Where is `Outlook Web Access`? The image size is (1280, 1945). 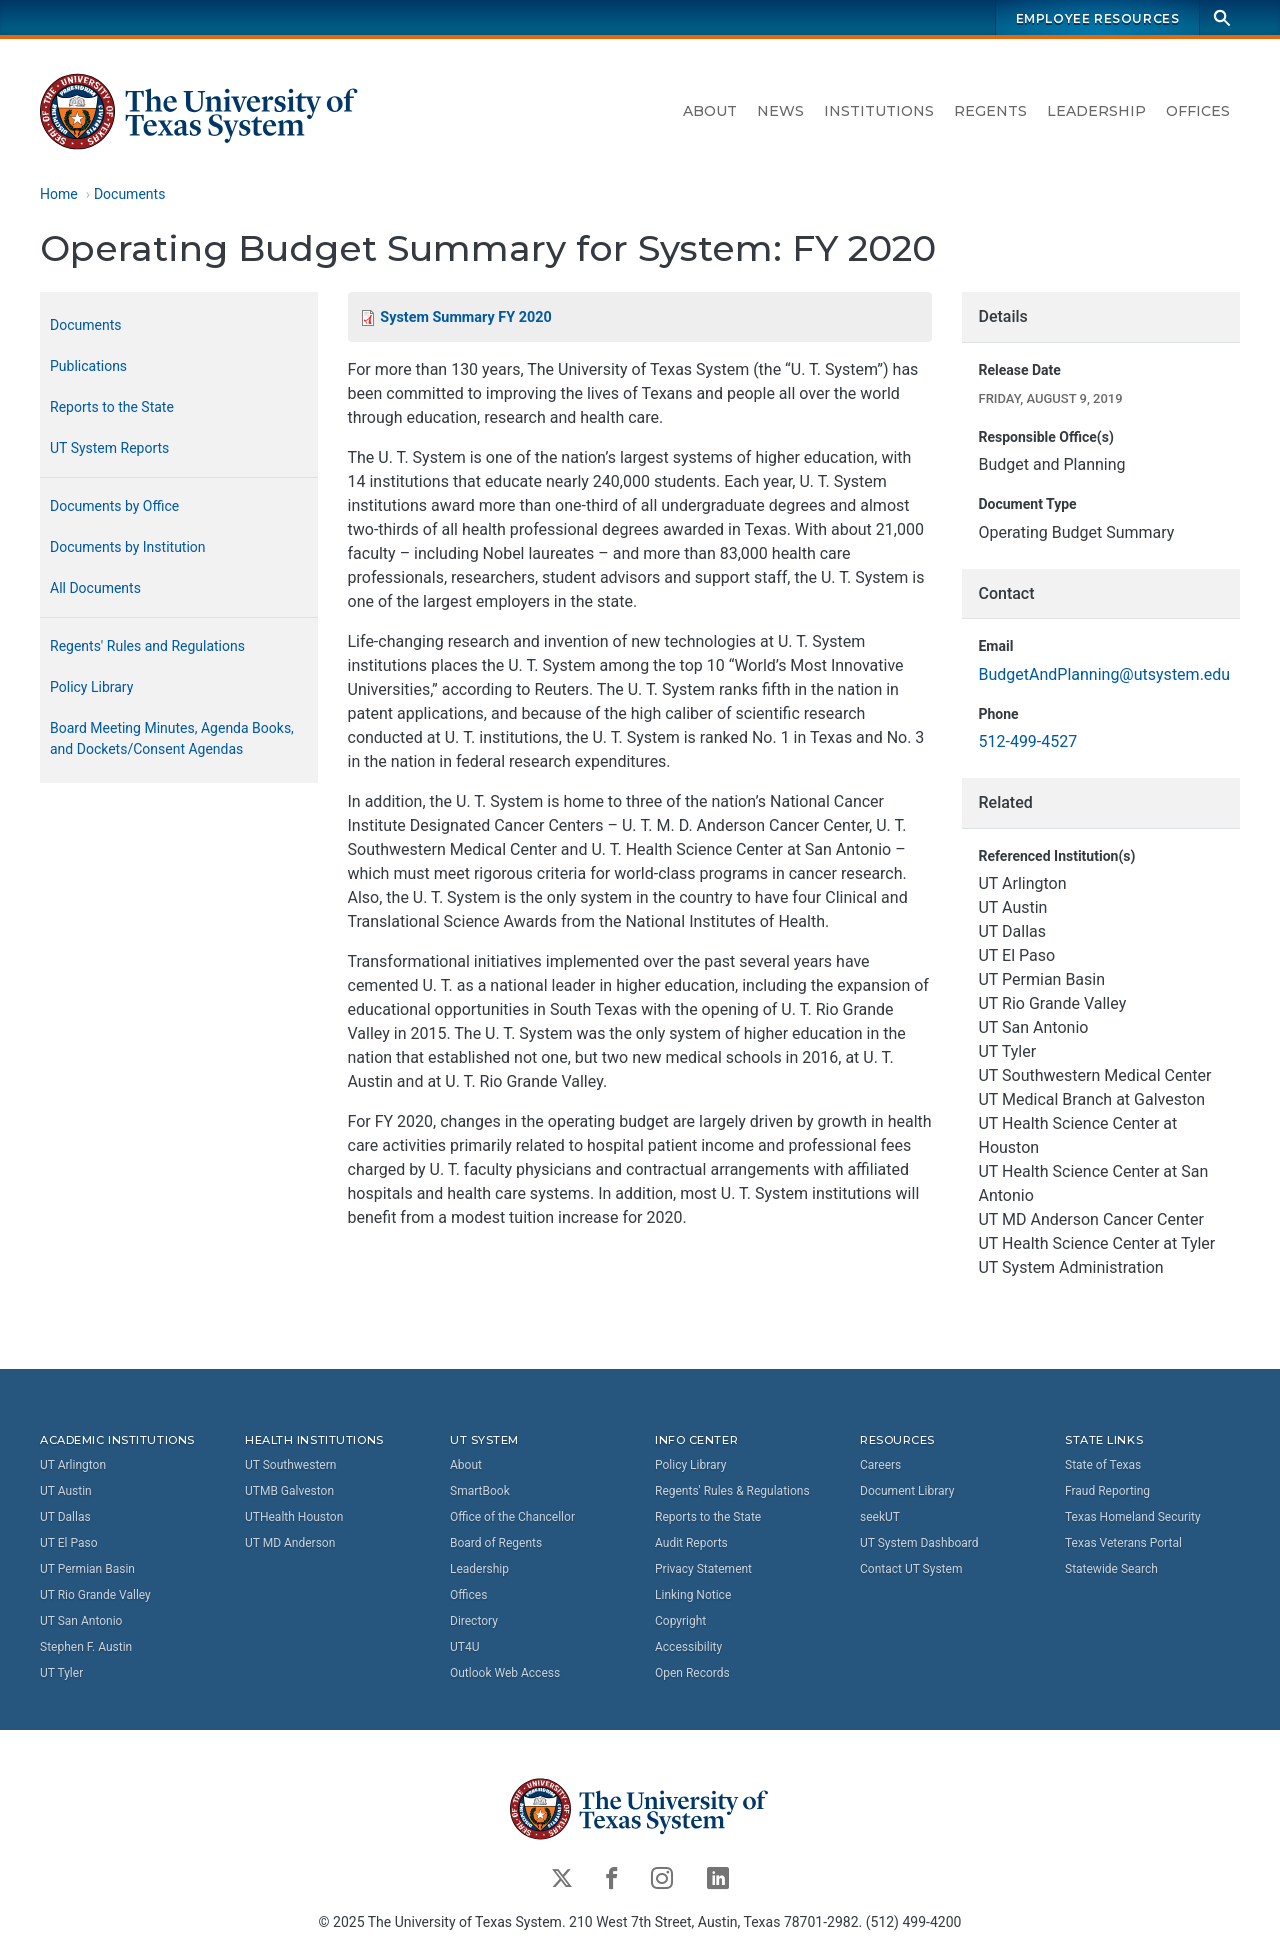
Outlook Web Access is located at coordinates (505, 1672).